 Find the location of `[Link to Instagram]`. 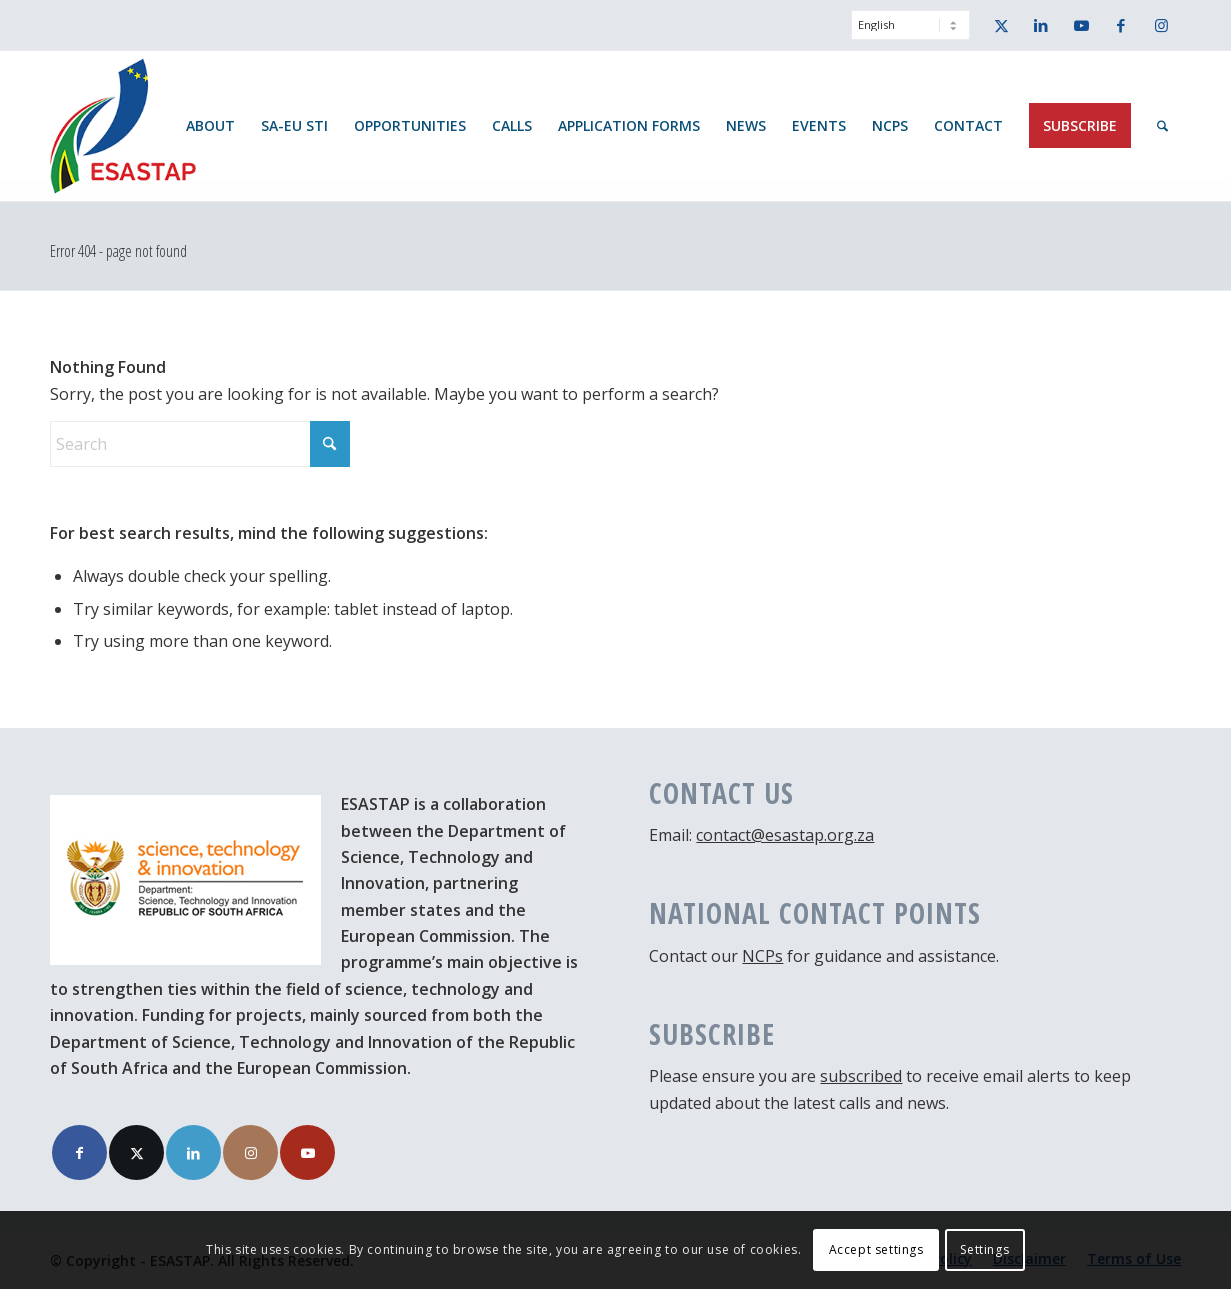

[Link to Instagram] is located at coordinates (1161, 25).